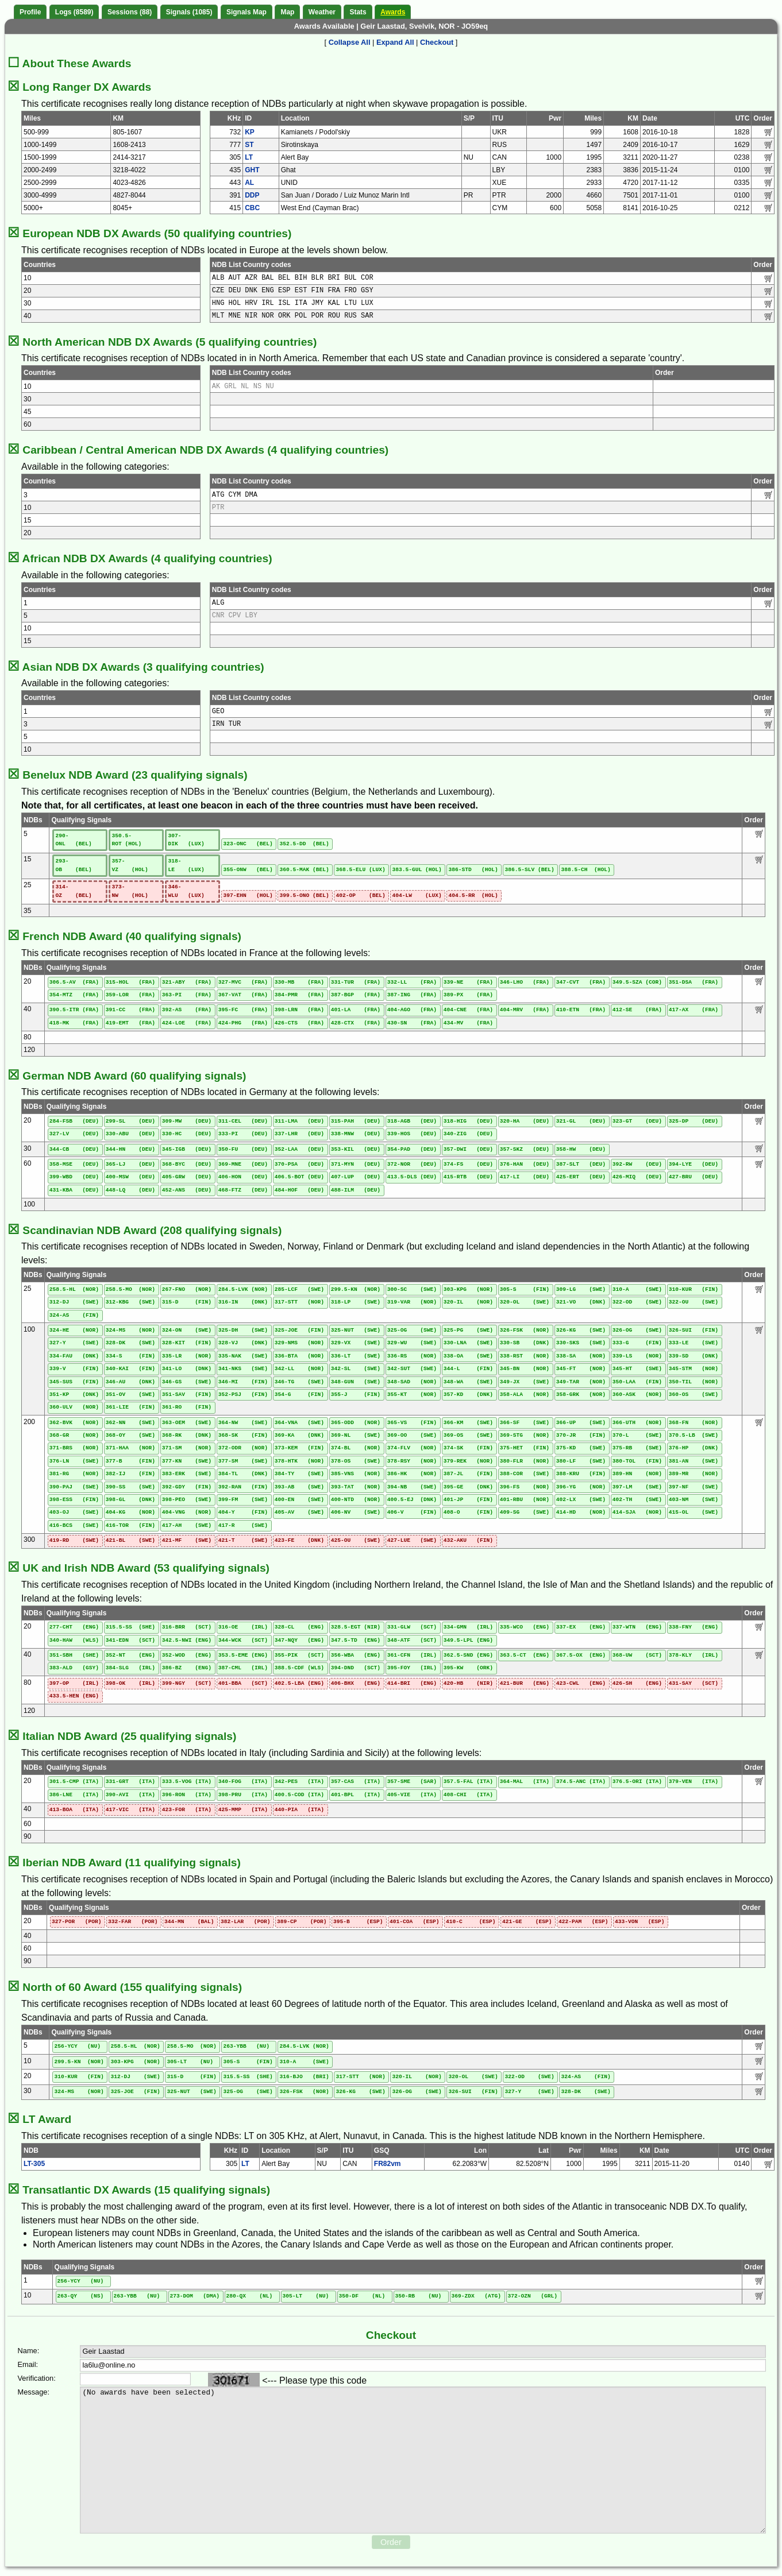 The image size is (782, 2576). Describe the element at coordinates (299, 1655) in the screenshot. I see `355-PIK (SCT)` at that location.